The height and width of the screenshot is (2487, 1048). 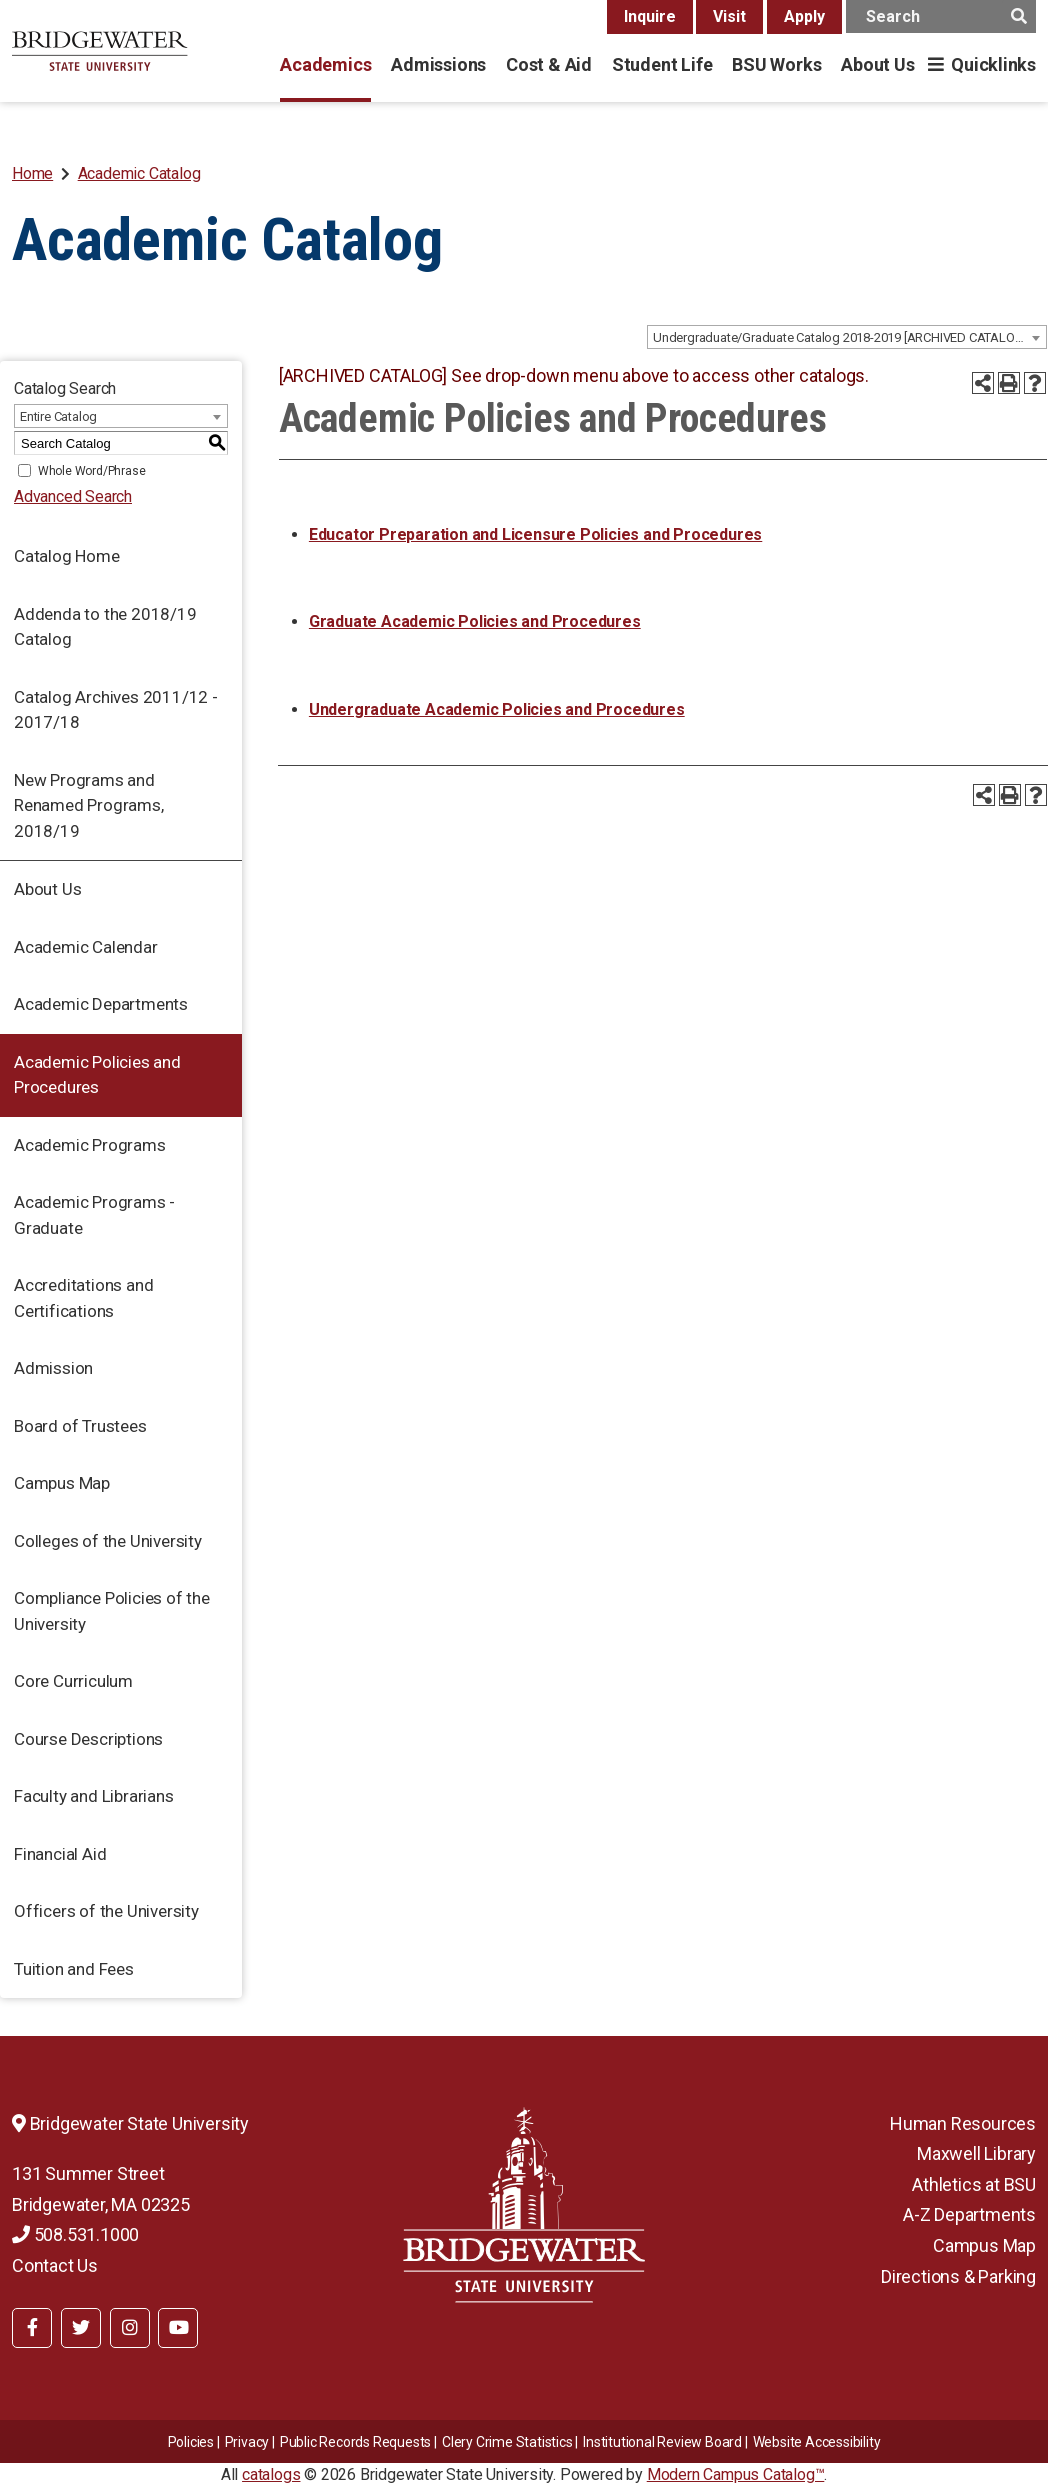 What do you see at coordinates (507, 2442) in the screenshot?
I see `Clery Crime Statistics` at bounding box center [507, 2442].